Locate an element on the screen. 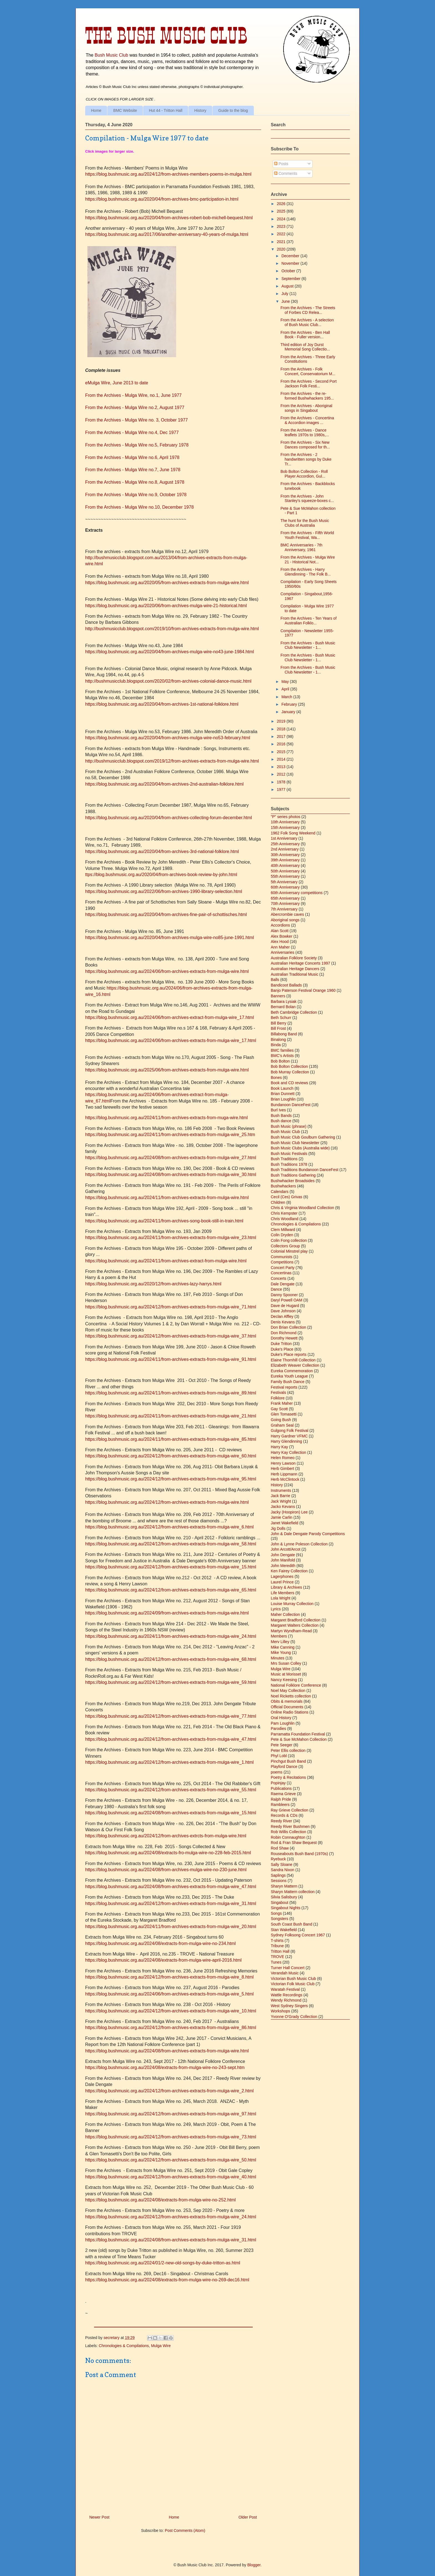  Stan Wakefield is located at coordinates (284, 1929).